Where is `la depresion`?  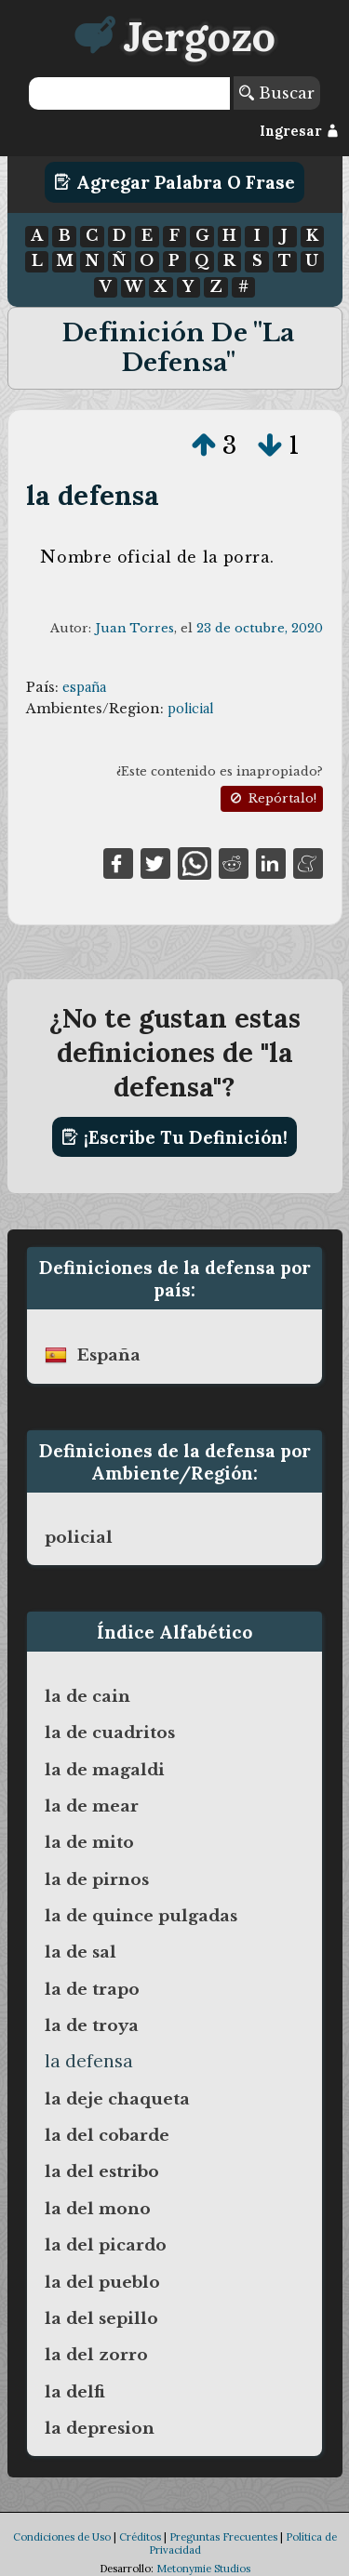
la depresion is located at coordinates (99, 2428).